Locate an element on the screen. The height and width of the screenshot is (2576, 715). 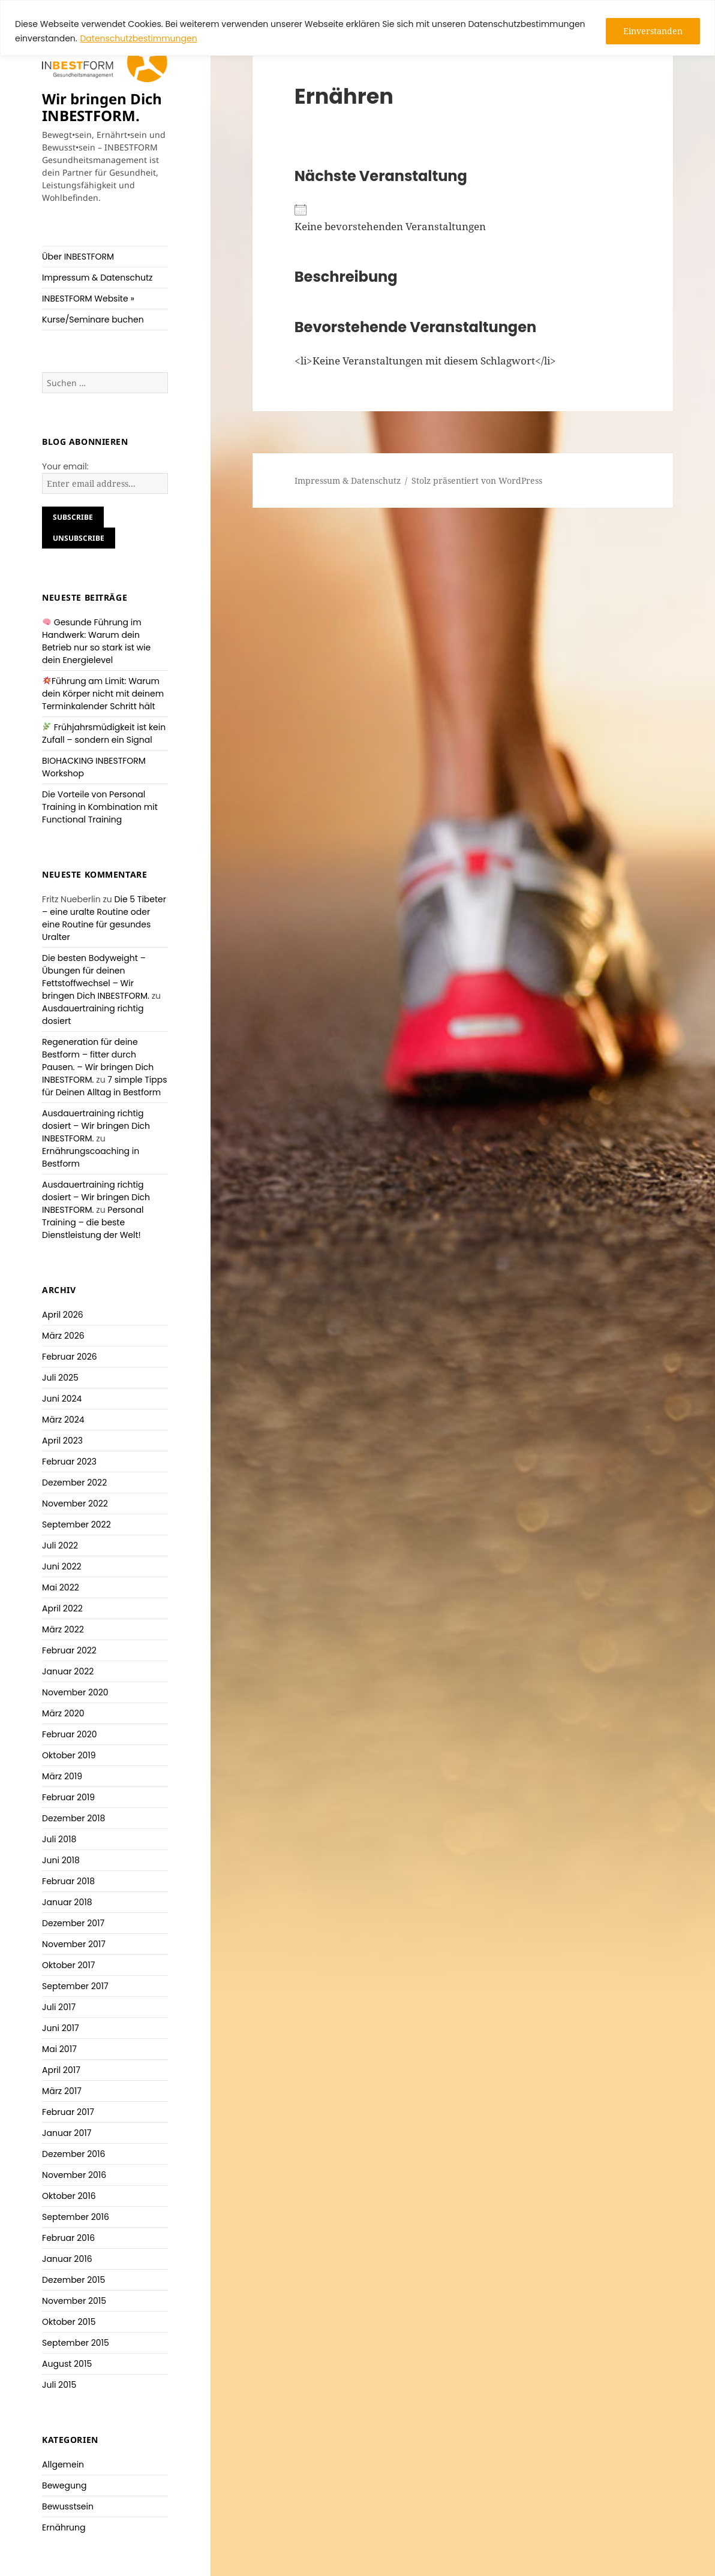
März 2022 is located at coordinates (63, 1629).